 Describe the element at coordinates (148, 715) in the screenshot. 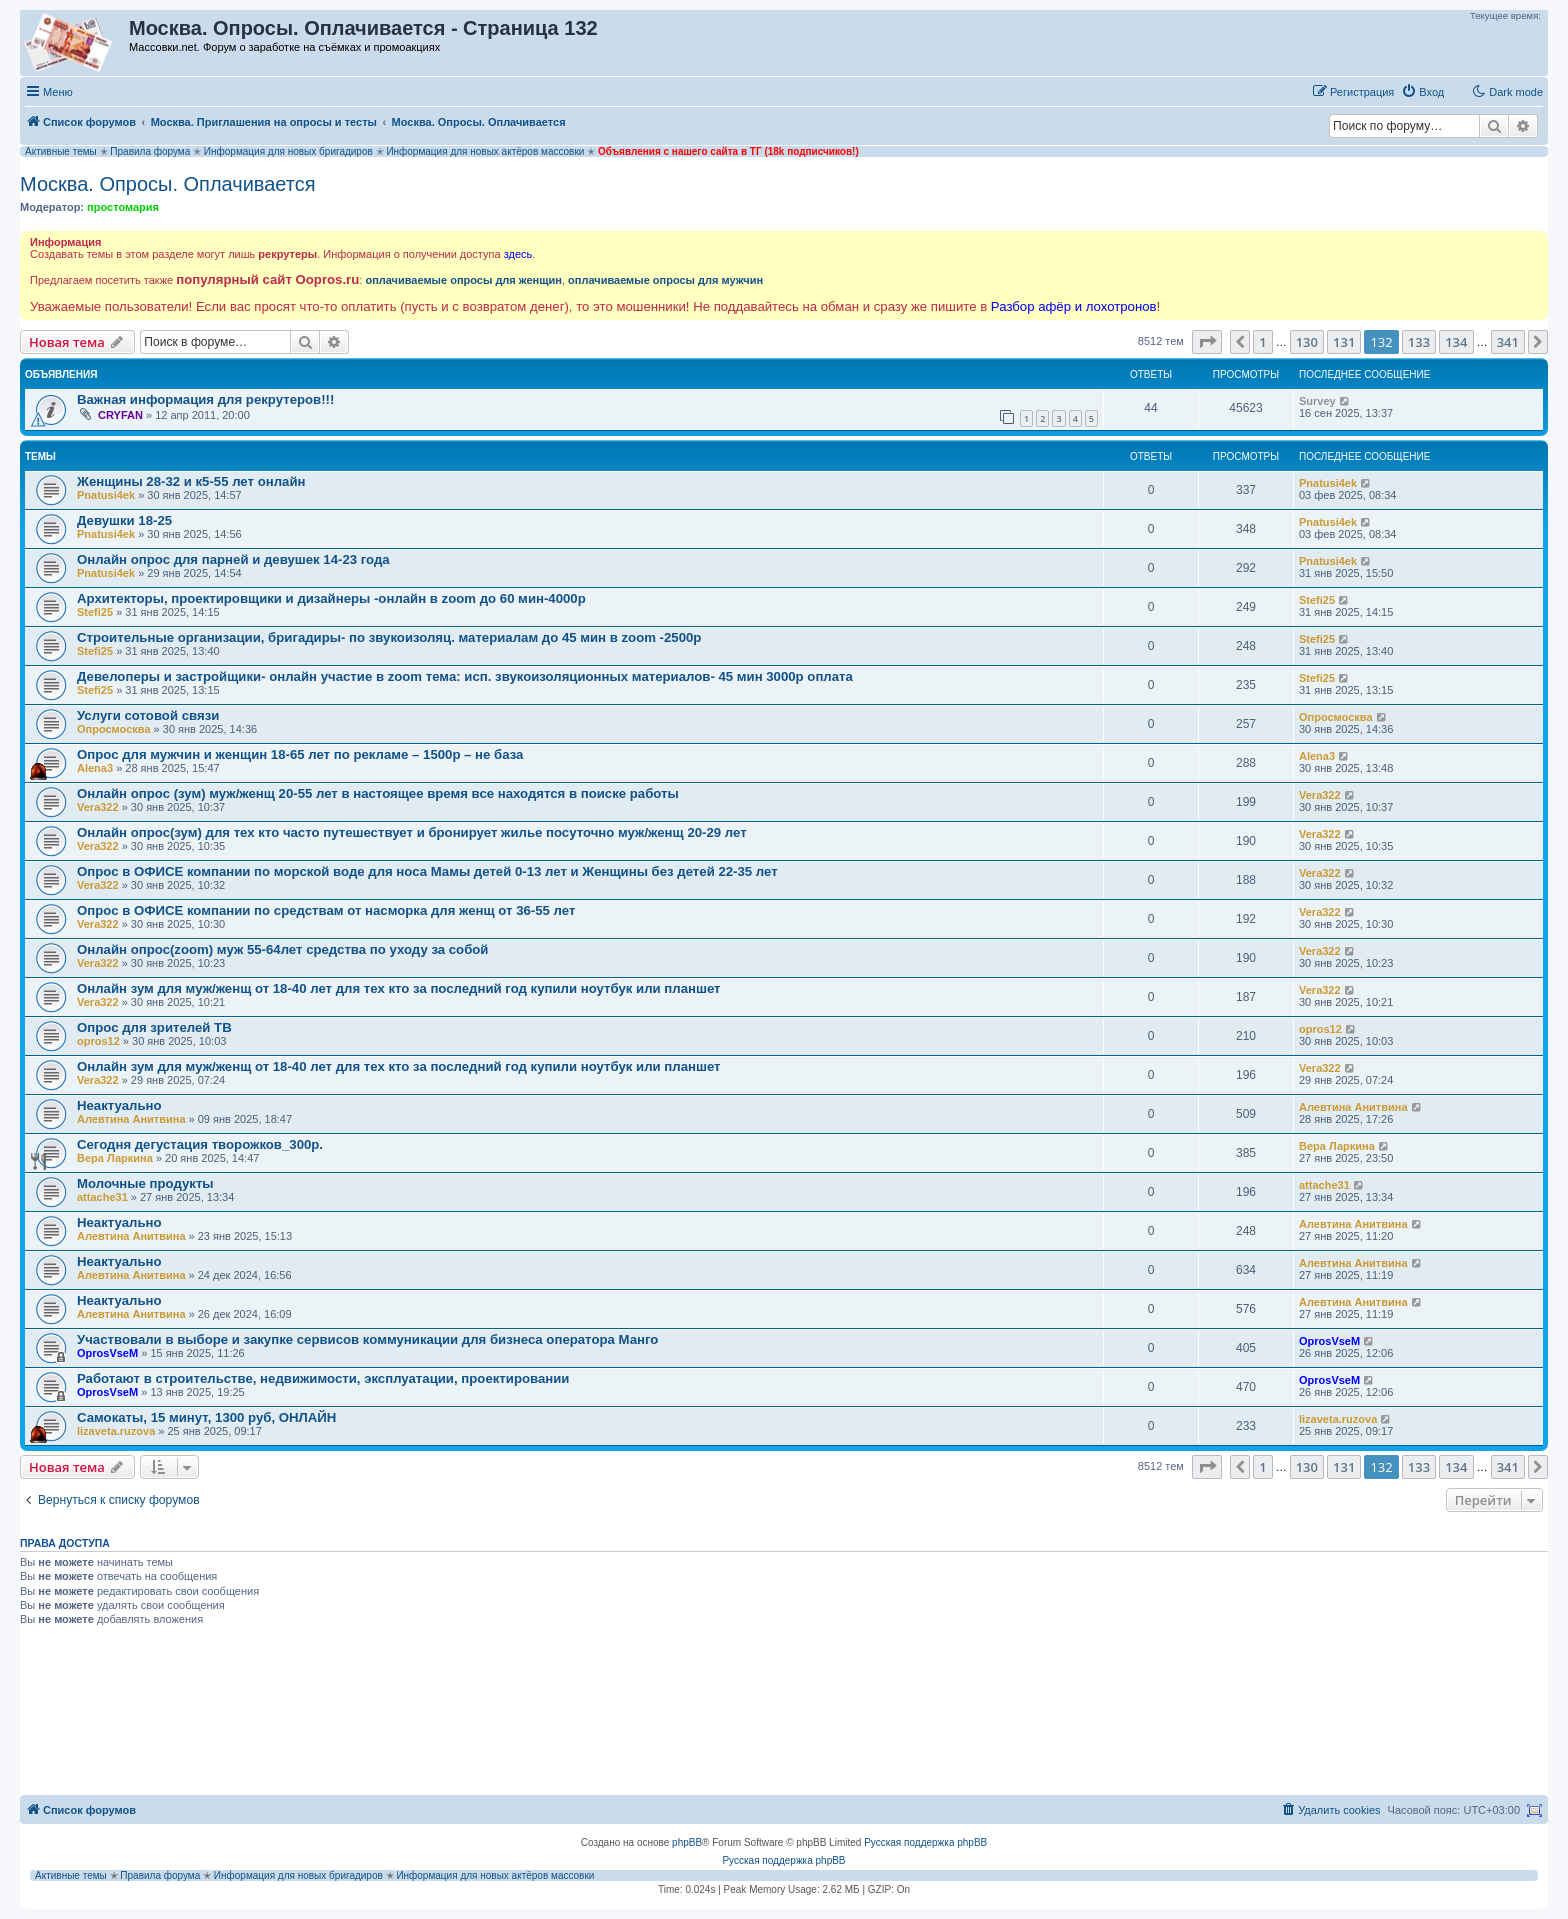

I see `Услуги сотовой связи` at that location.